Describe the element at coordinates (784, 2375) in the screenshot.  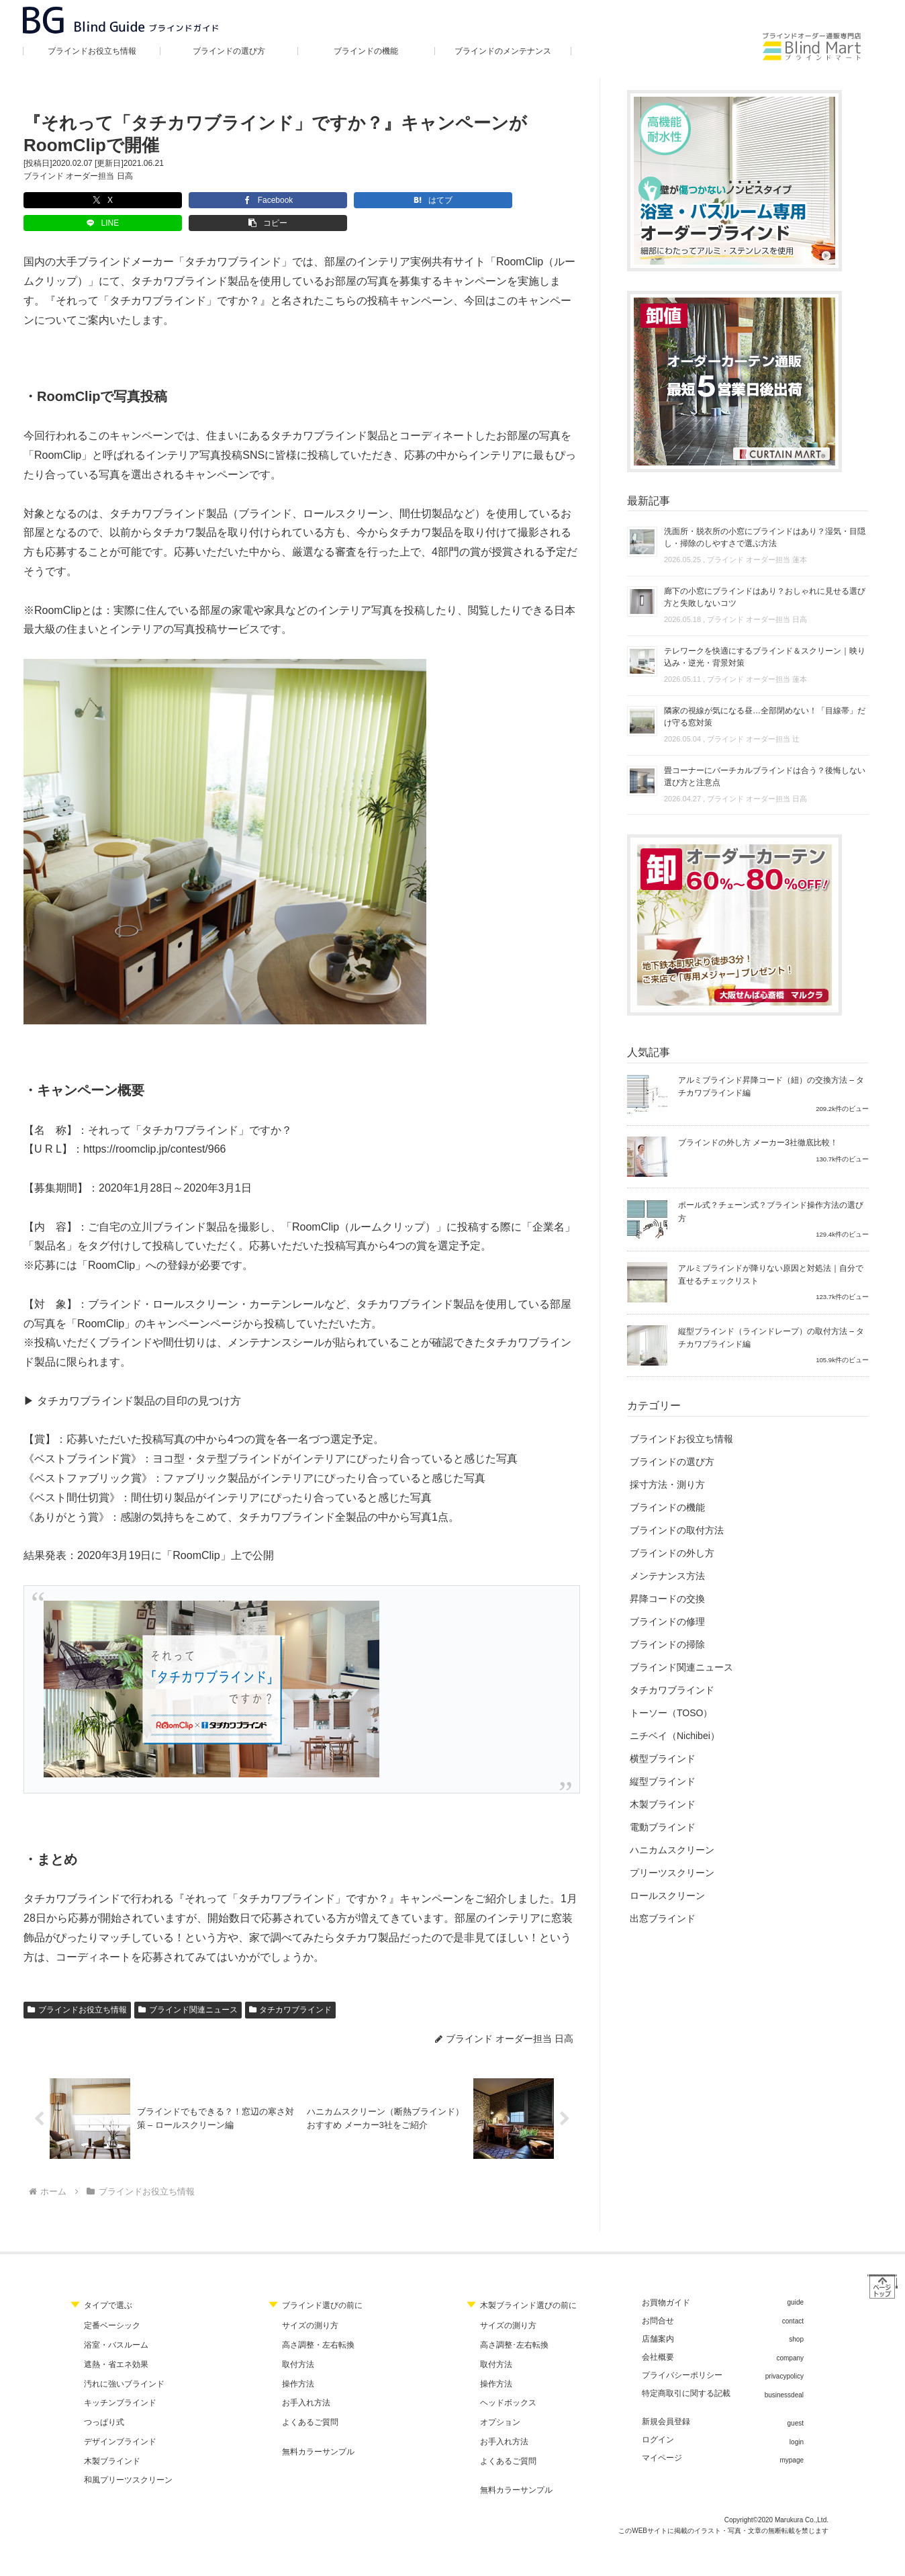
I see `businessdeal` at that location.